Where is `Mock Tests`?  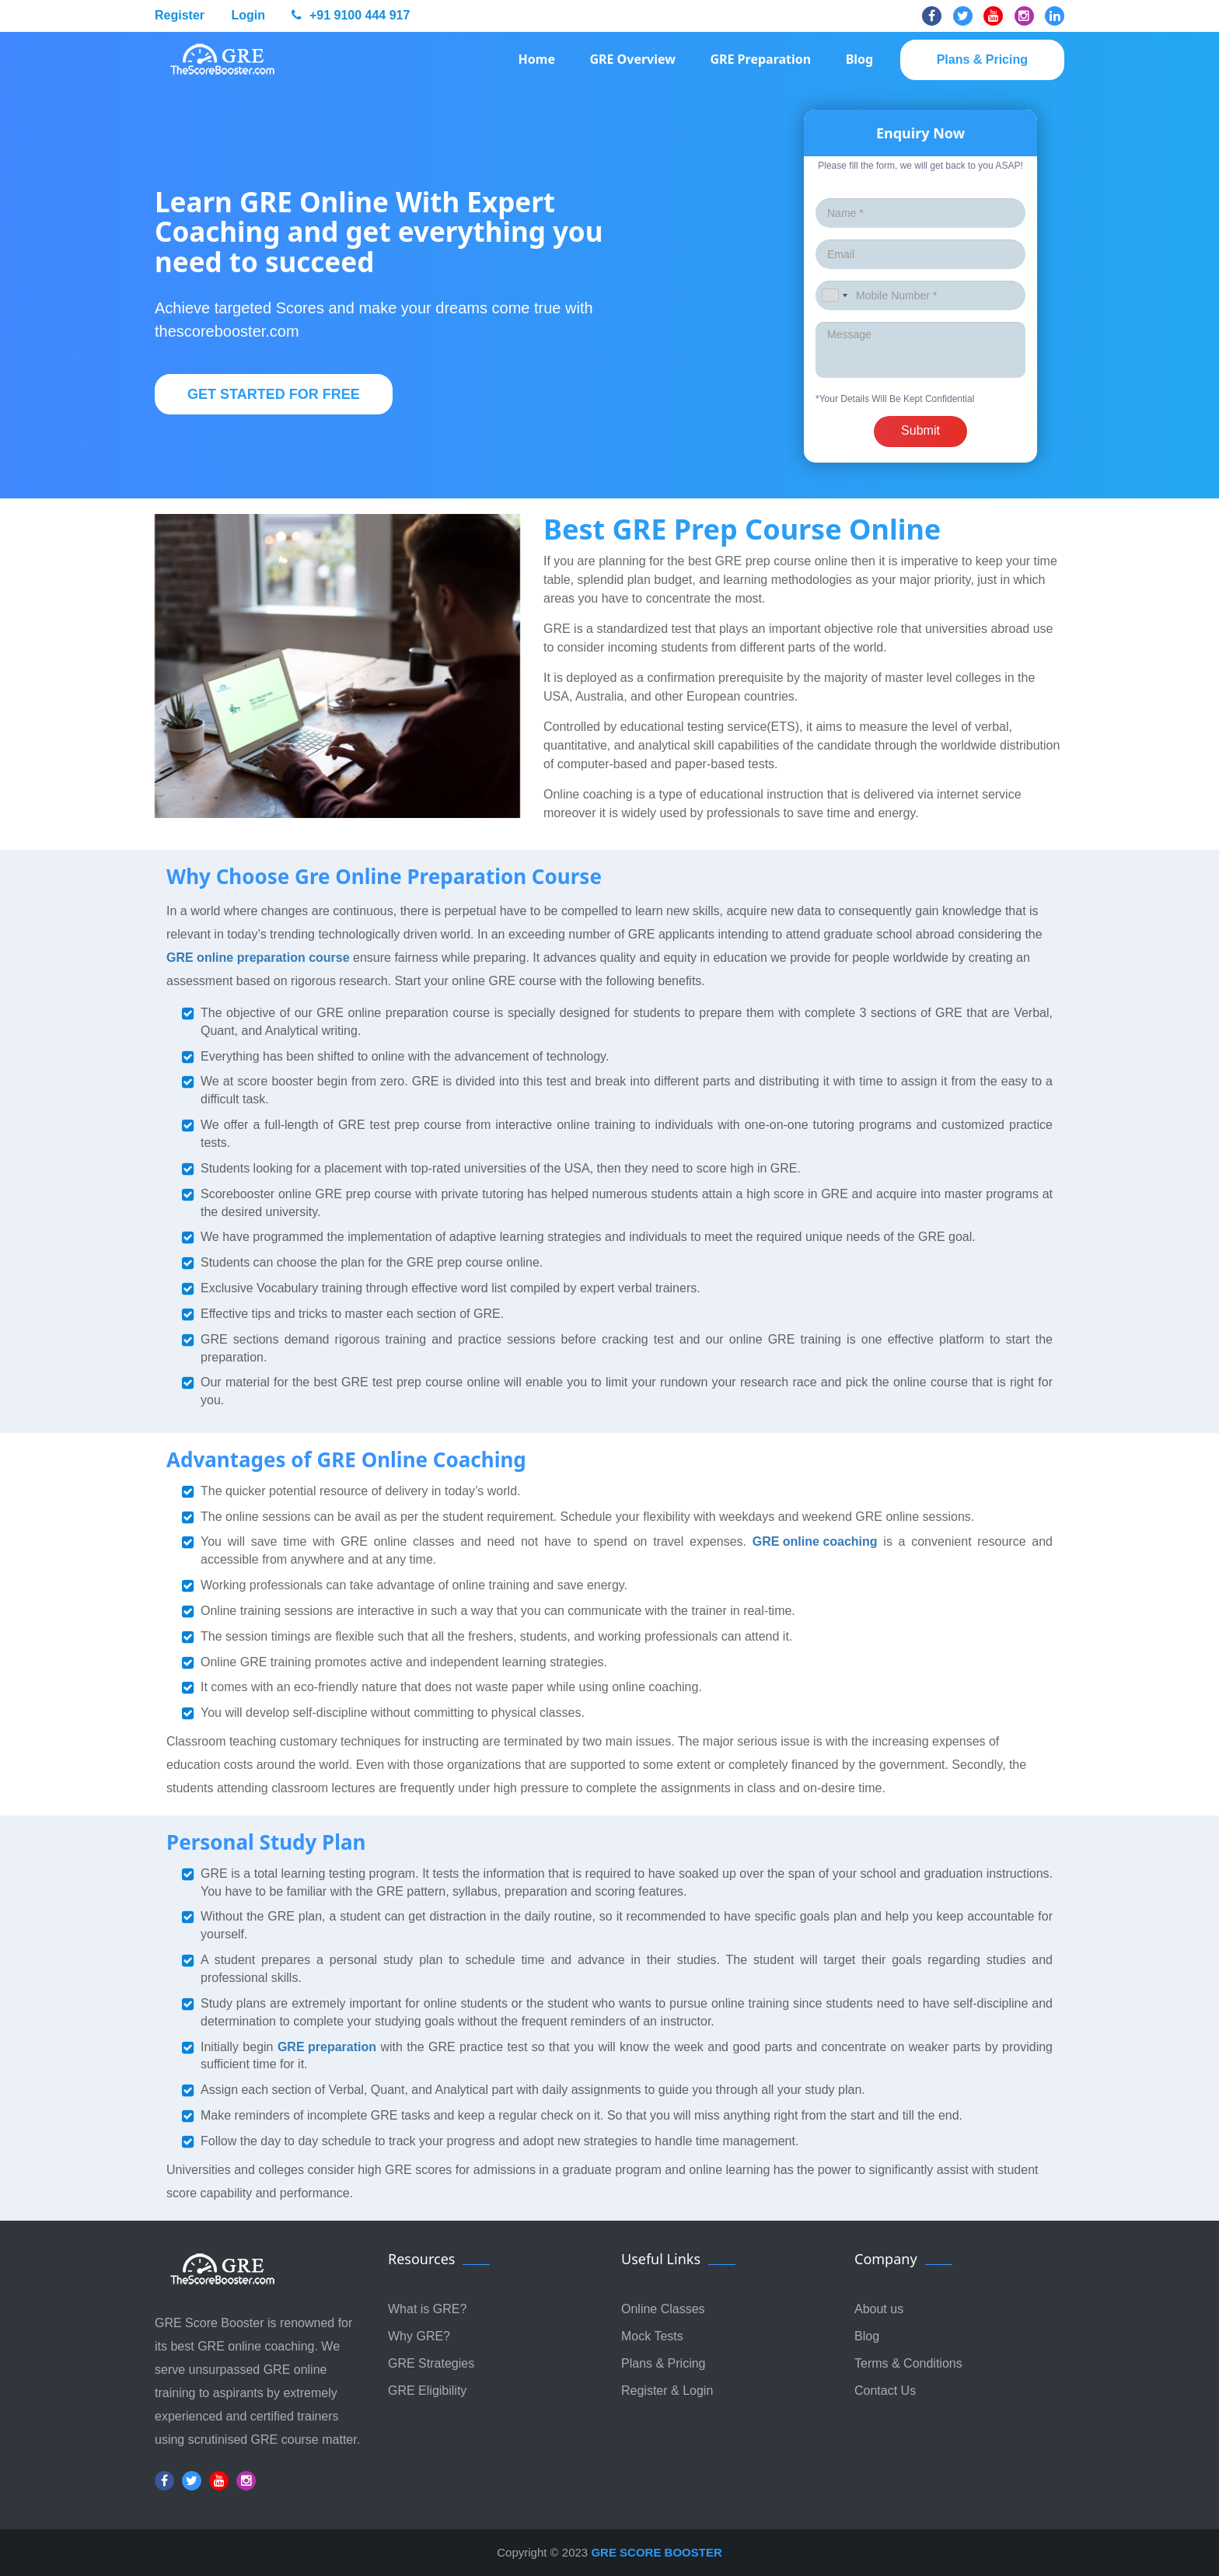 Mock Tests is located at coordinates (652, 2336).